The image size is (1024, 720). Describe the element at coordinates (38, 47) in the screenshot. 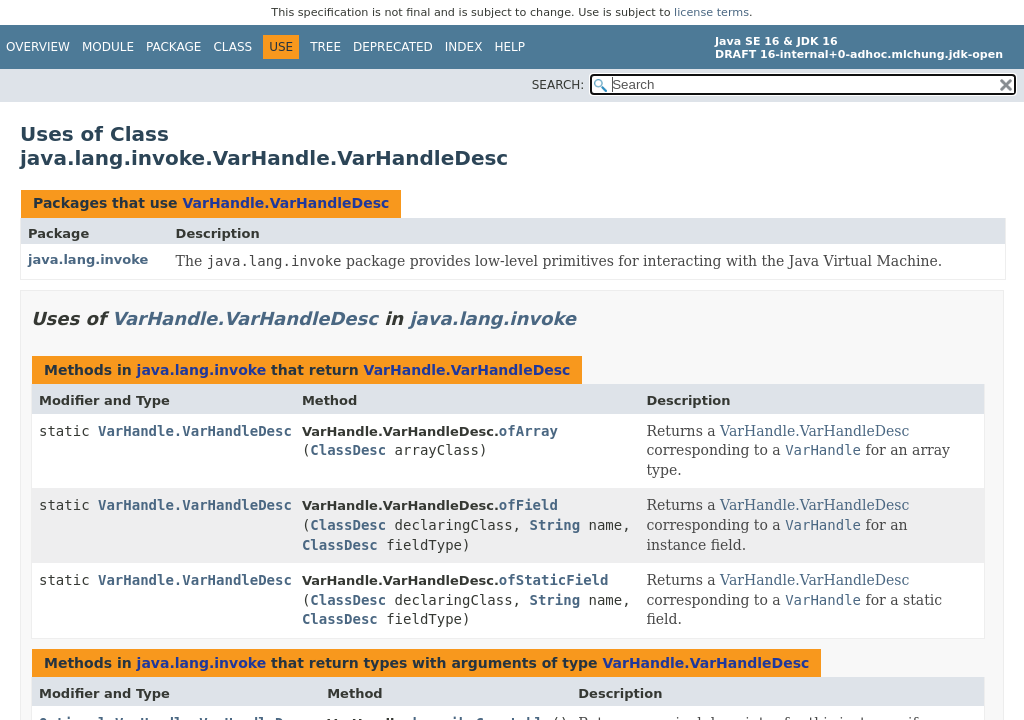

I see `Overview` at that location.